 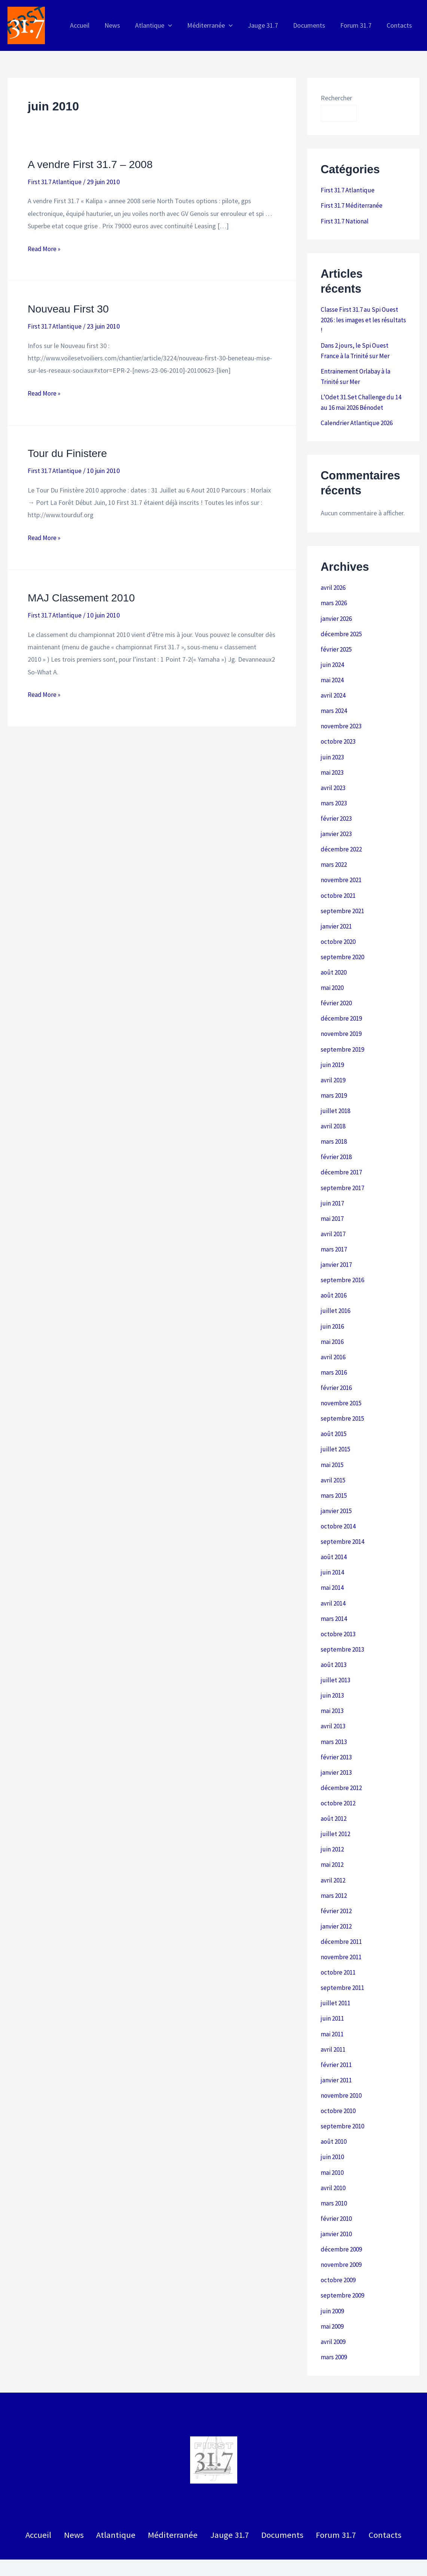 I want to click on avril 2026, so click(x=334, y=584).